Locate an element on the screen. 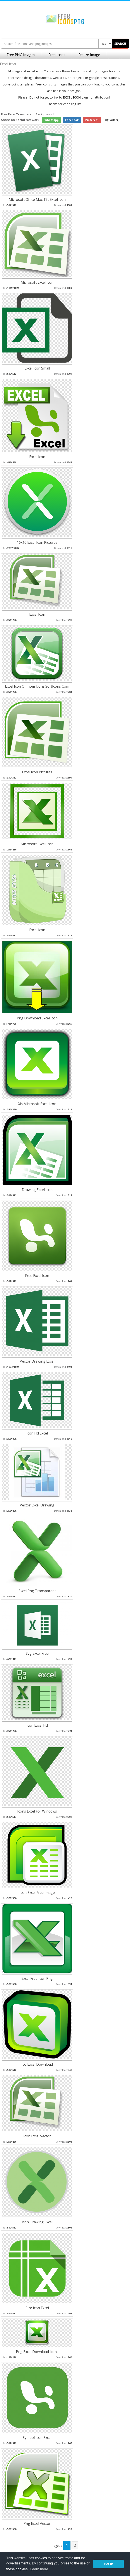 This screenshot has height=2576, width=130. Free PNG Images is located at coordinates (21, 54).